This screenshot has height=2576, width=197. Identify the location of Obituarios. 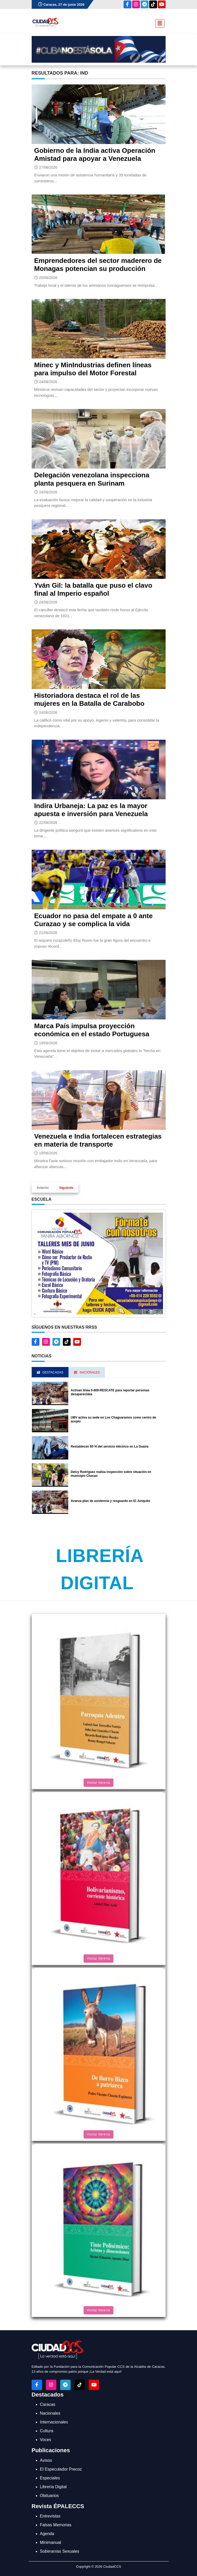
(49, 2495).